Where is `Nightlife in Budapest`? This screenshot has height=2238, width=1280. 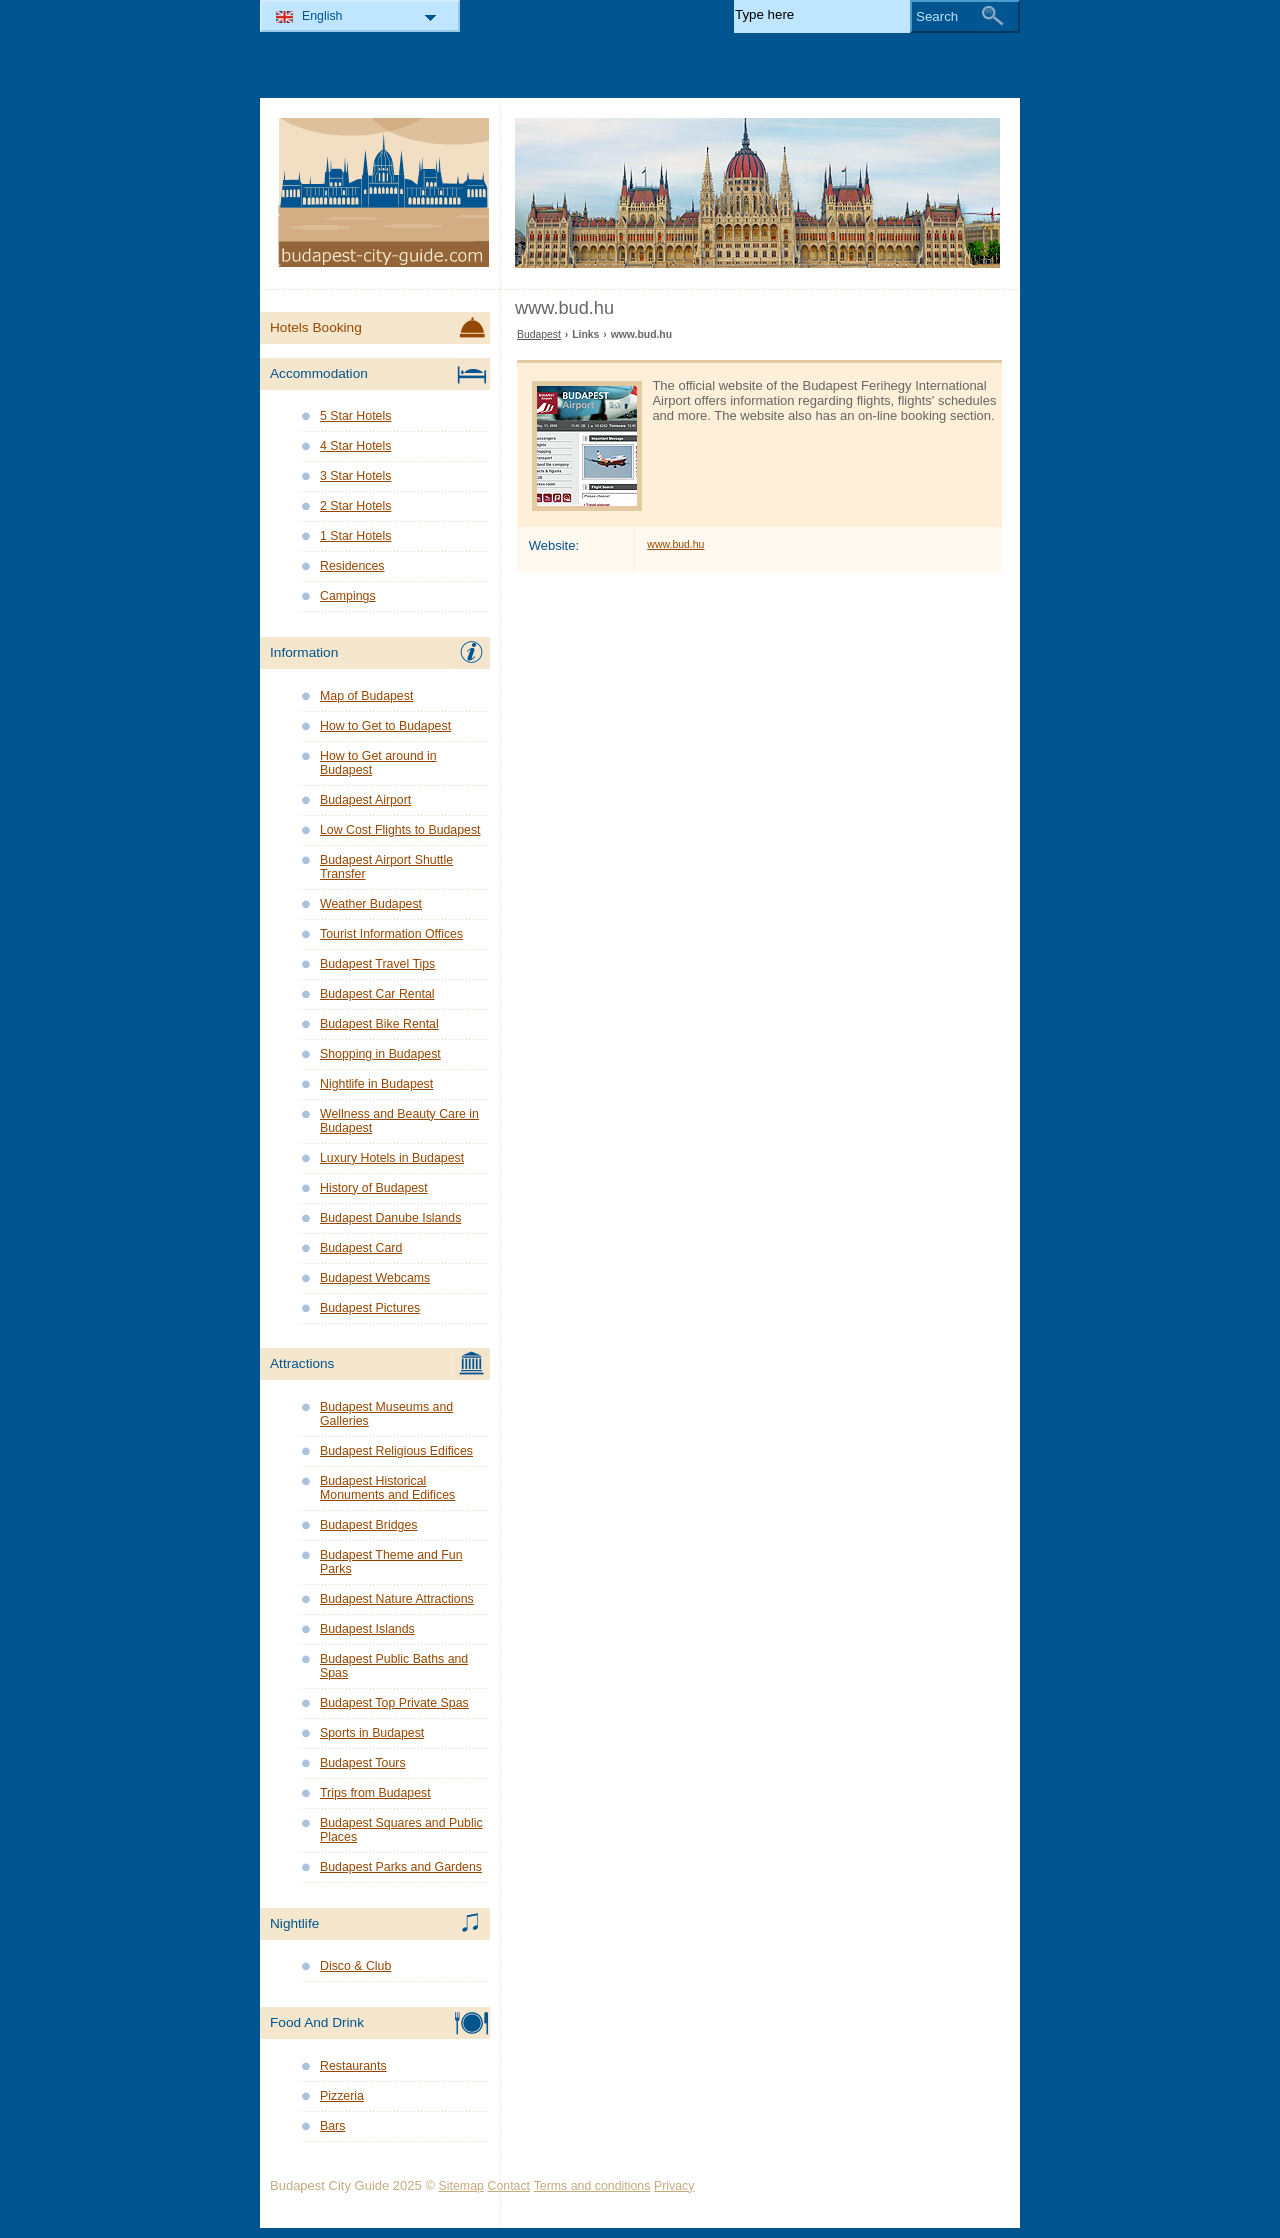
Nightlife in Budapest is located at coordinates (376, 1084).